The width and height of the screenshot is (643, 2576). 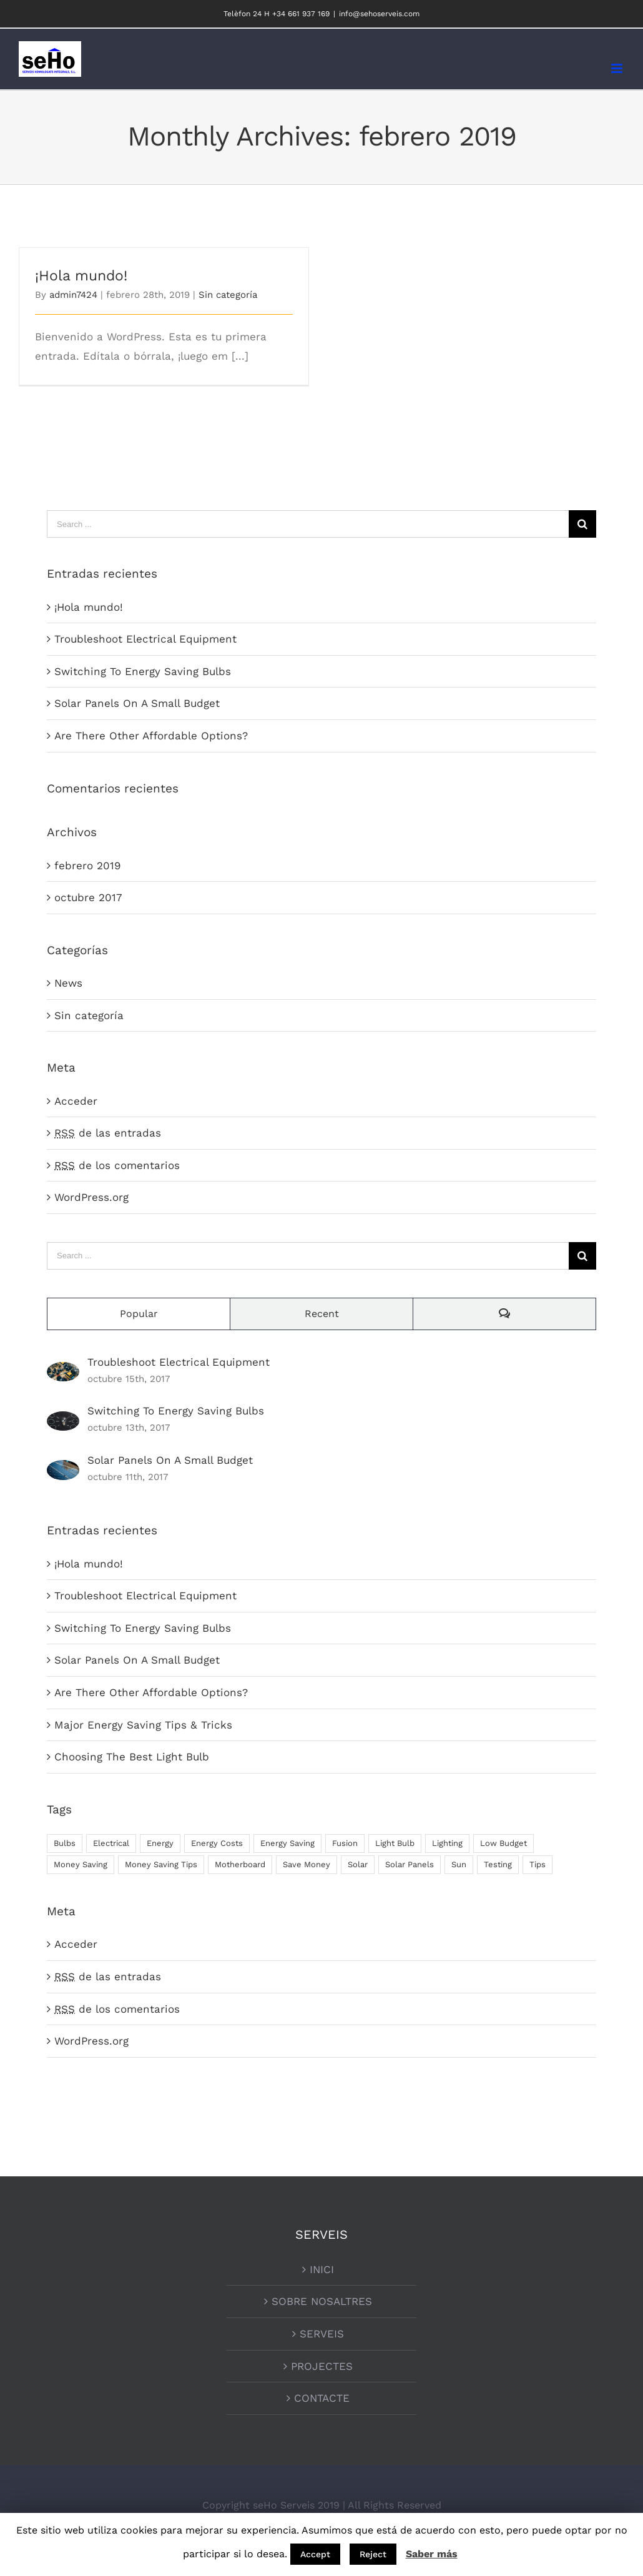 What do you see at coordinates (107, 1133) in the screenshot?
I see `de las entradas` at bounding box center [107, 1133].